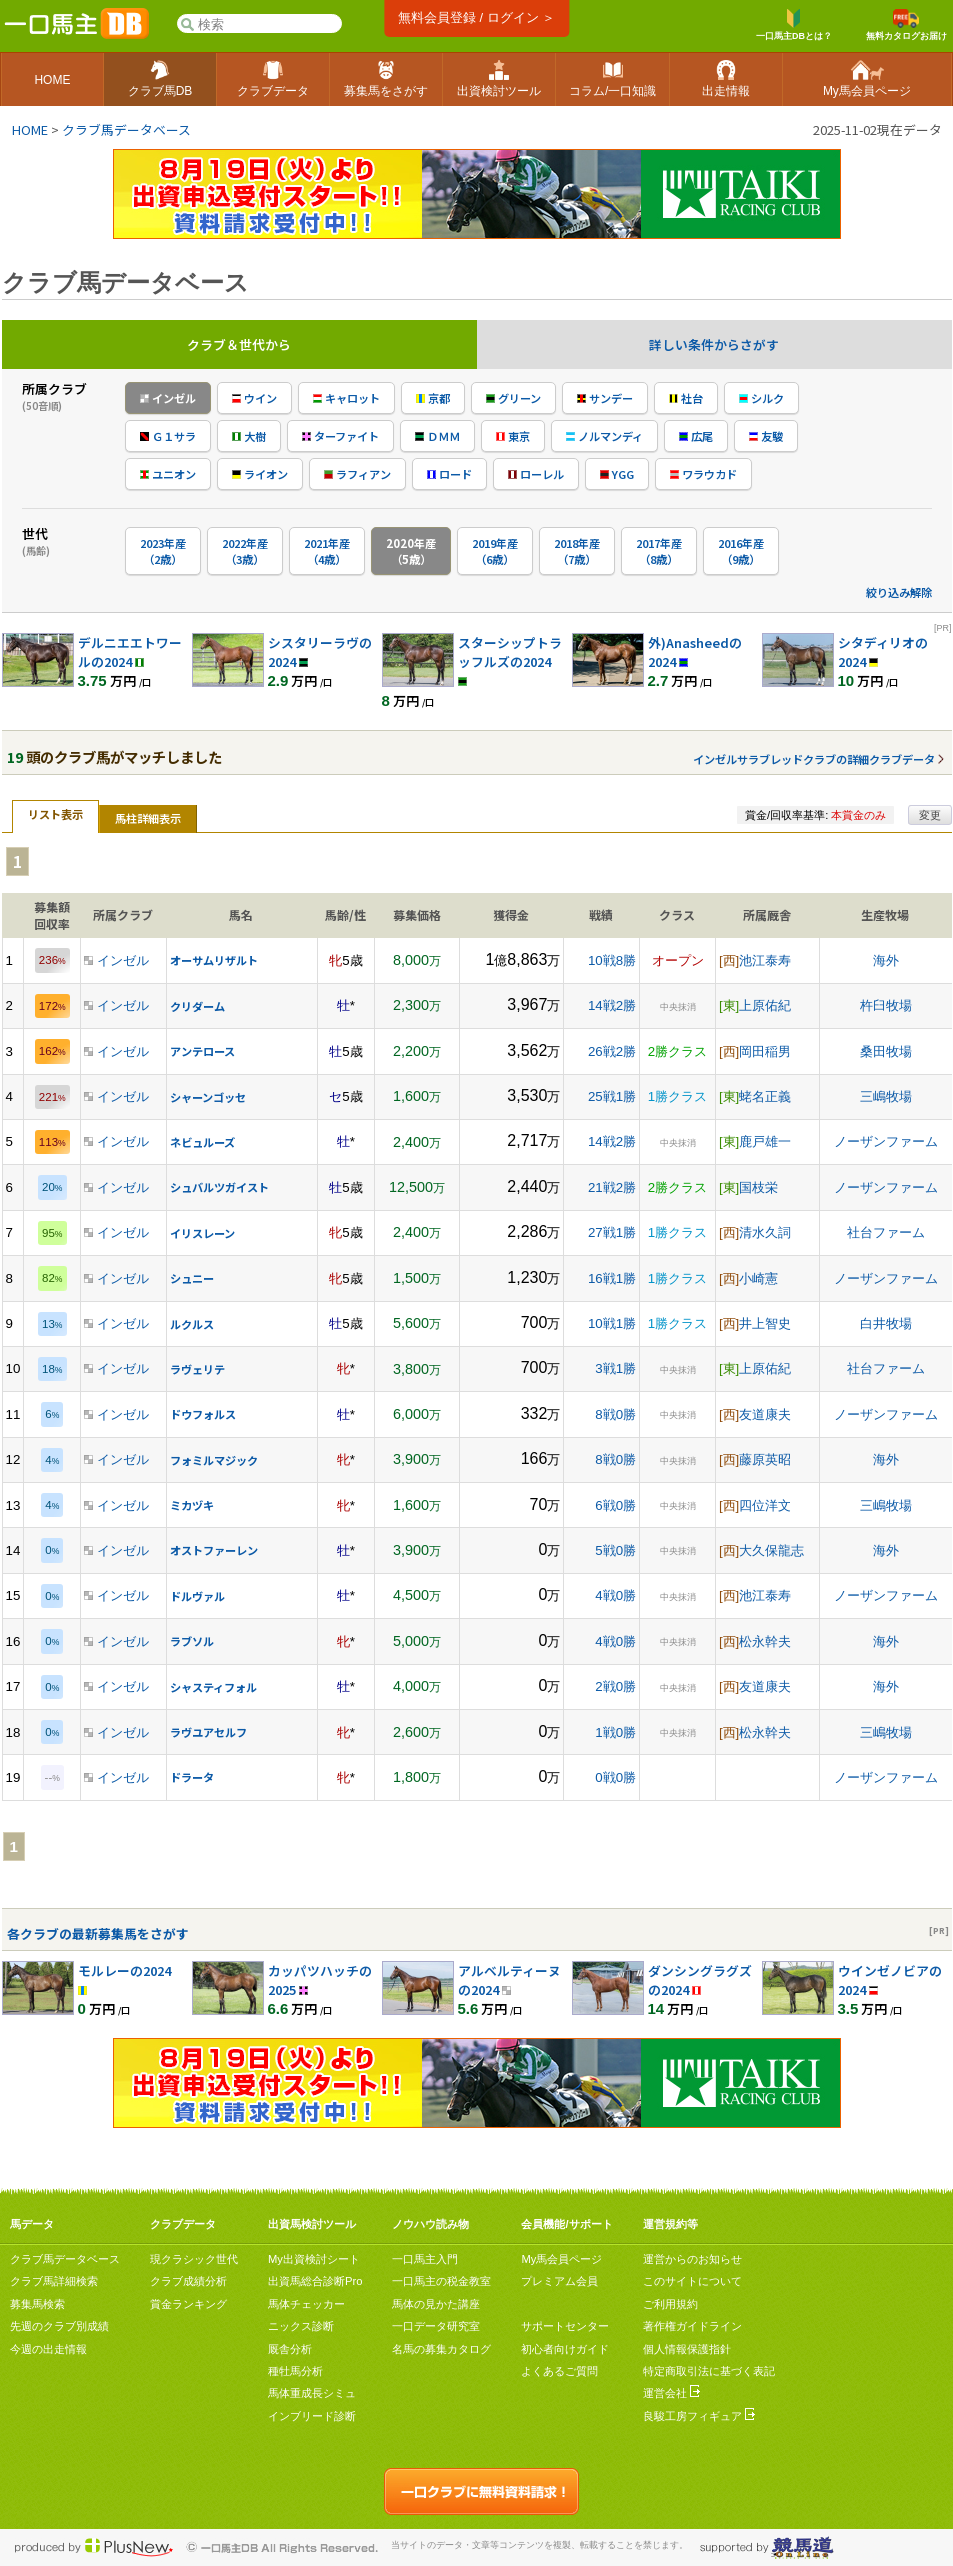 This screenshot has height=2566, width=953. I want to click on オストファーレン, so click(214, 1550).